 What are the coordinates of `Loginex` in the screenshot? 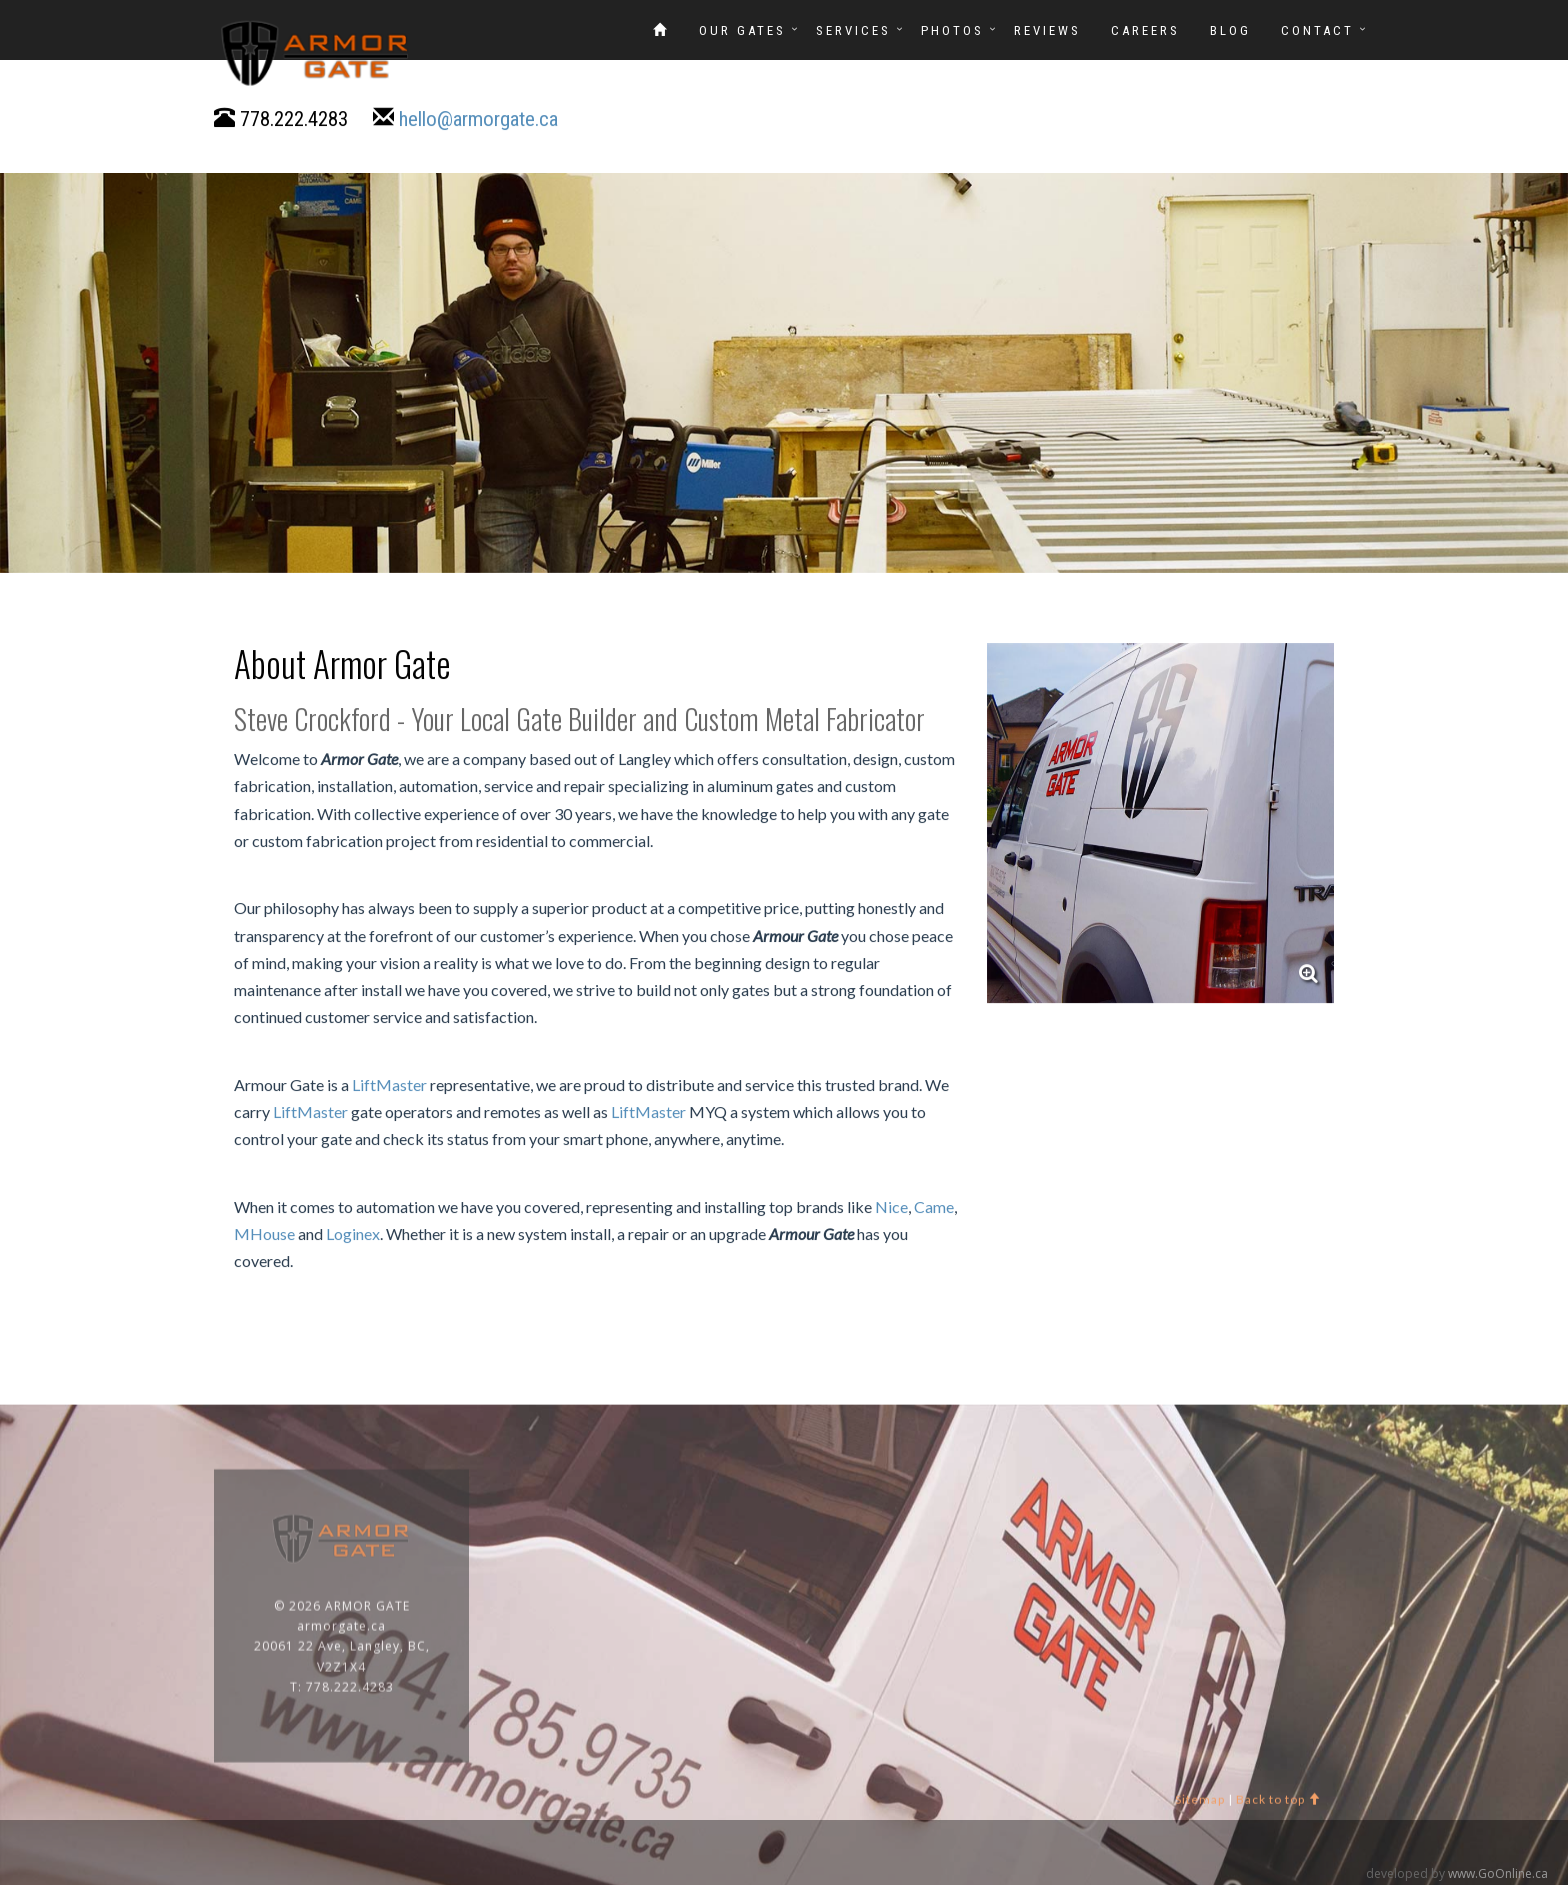 It's located at (353, 1234).